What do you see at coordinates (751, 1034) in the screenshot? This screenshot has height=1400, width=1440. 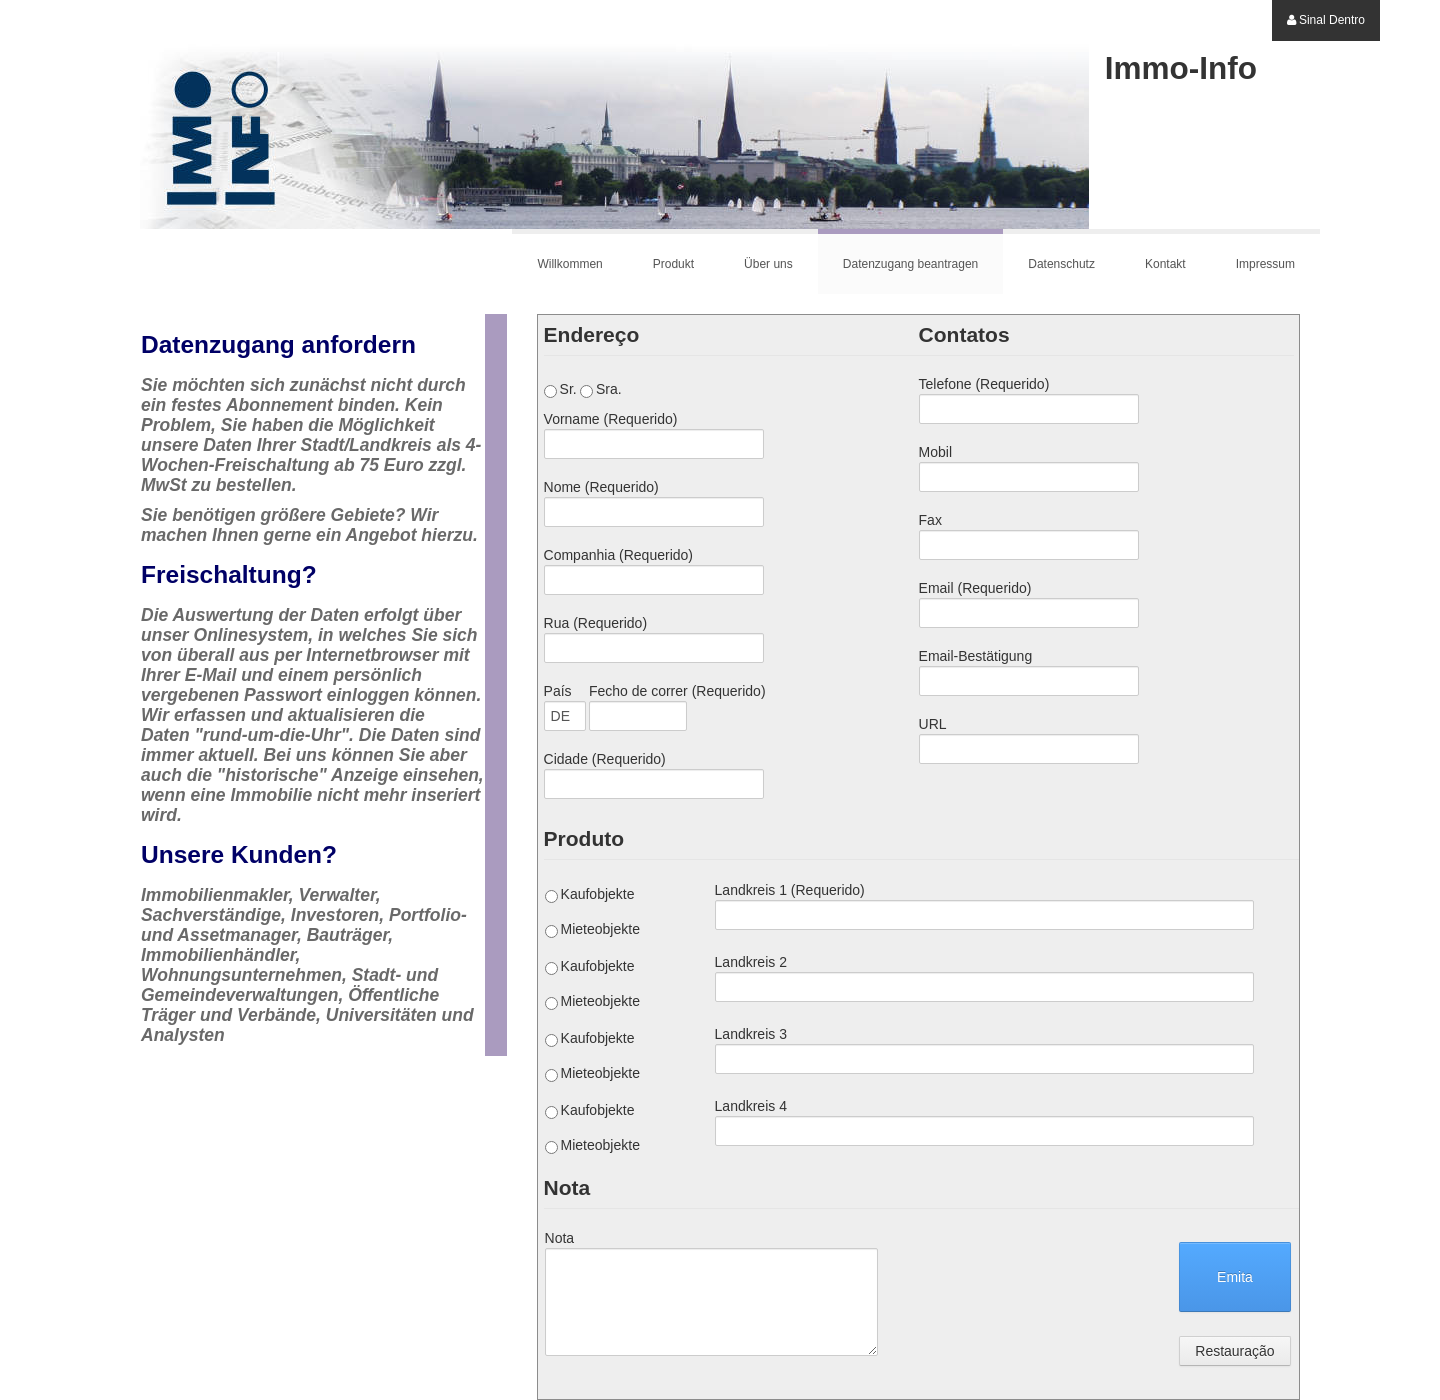 I see `Landkreis 3` at bounding box center [751, 1034].